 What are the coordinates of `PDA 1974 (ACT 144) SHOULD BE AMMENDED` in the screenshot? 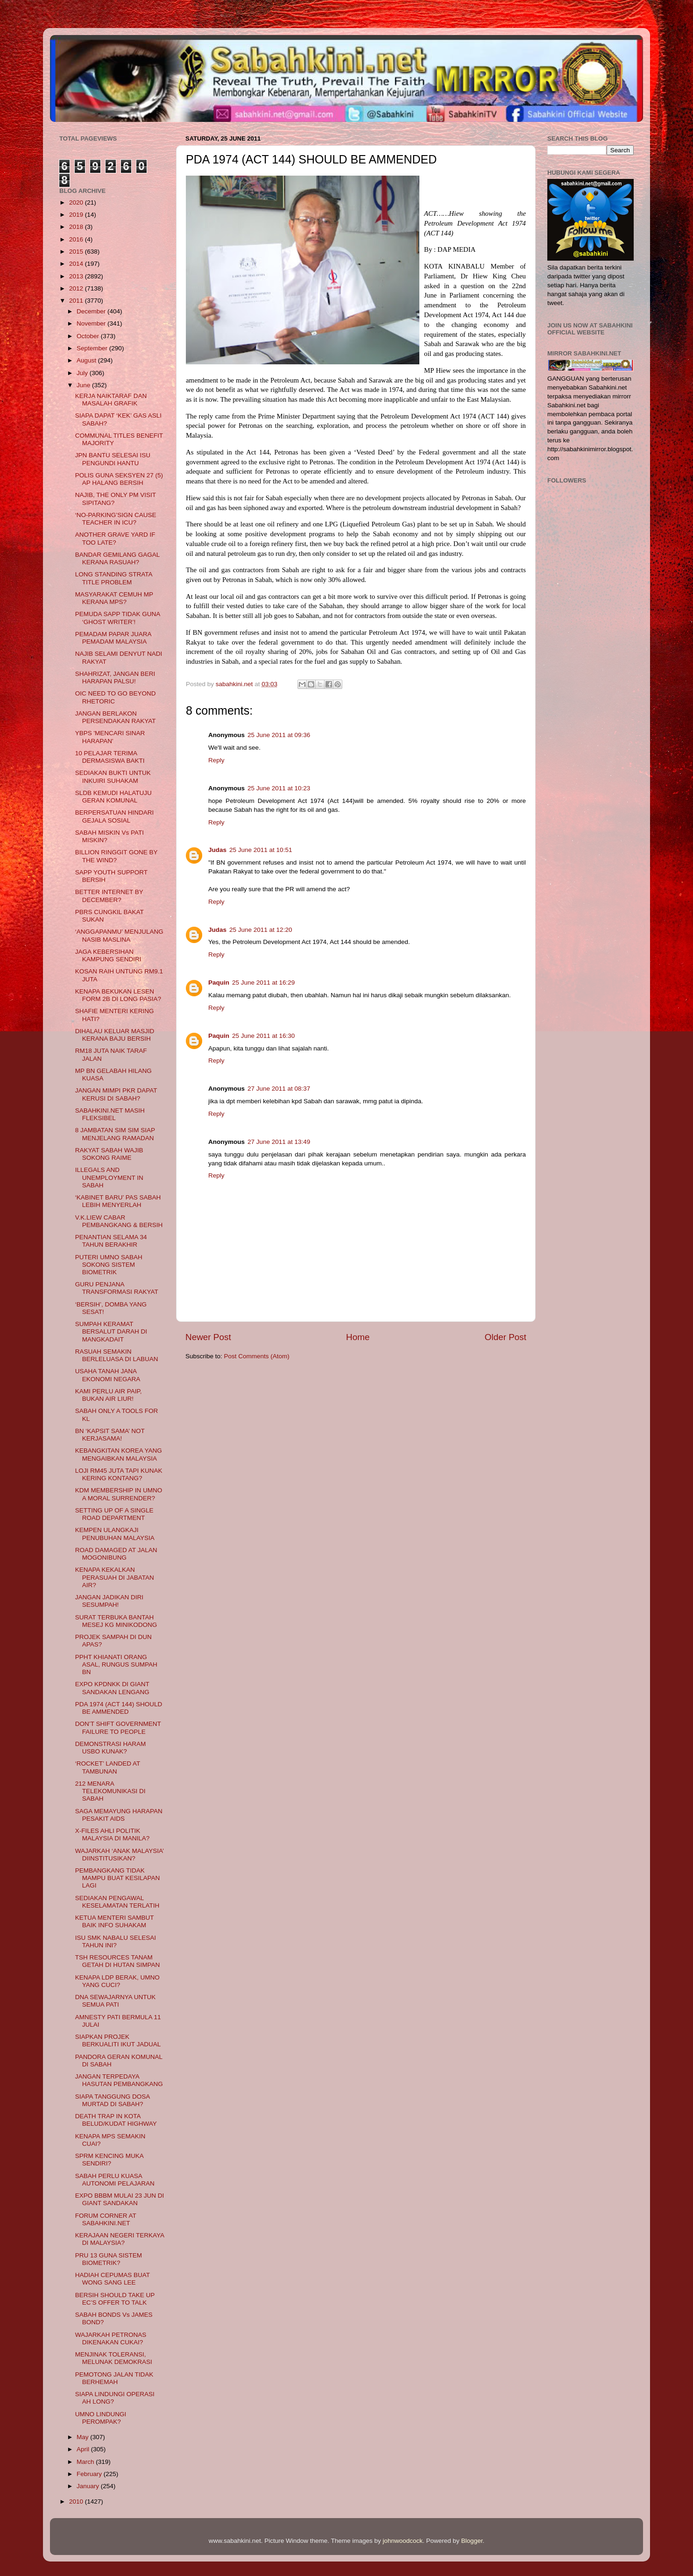 It's located at (119, 1708).